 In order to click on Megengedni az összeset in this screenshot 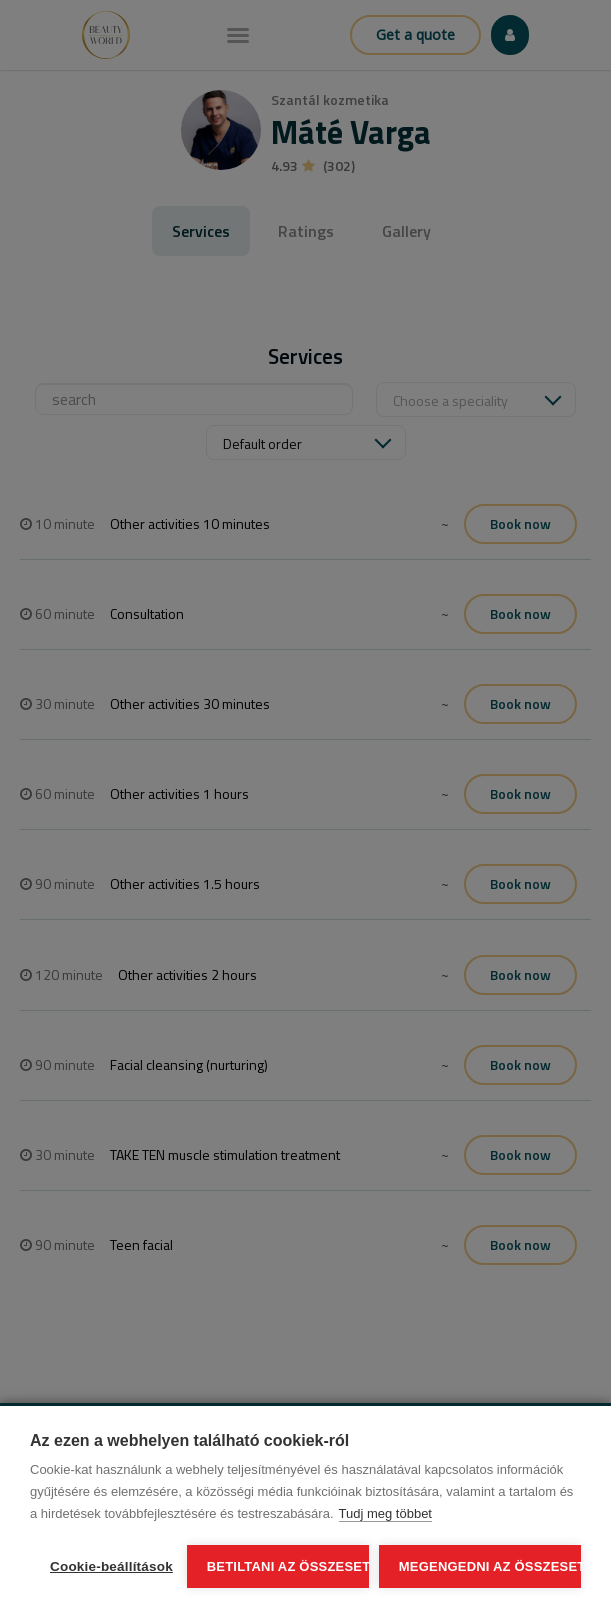, I will do `click(490, 1566)`.